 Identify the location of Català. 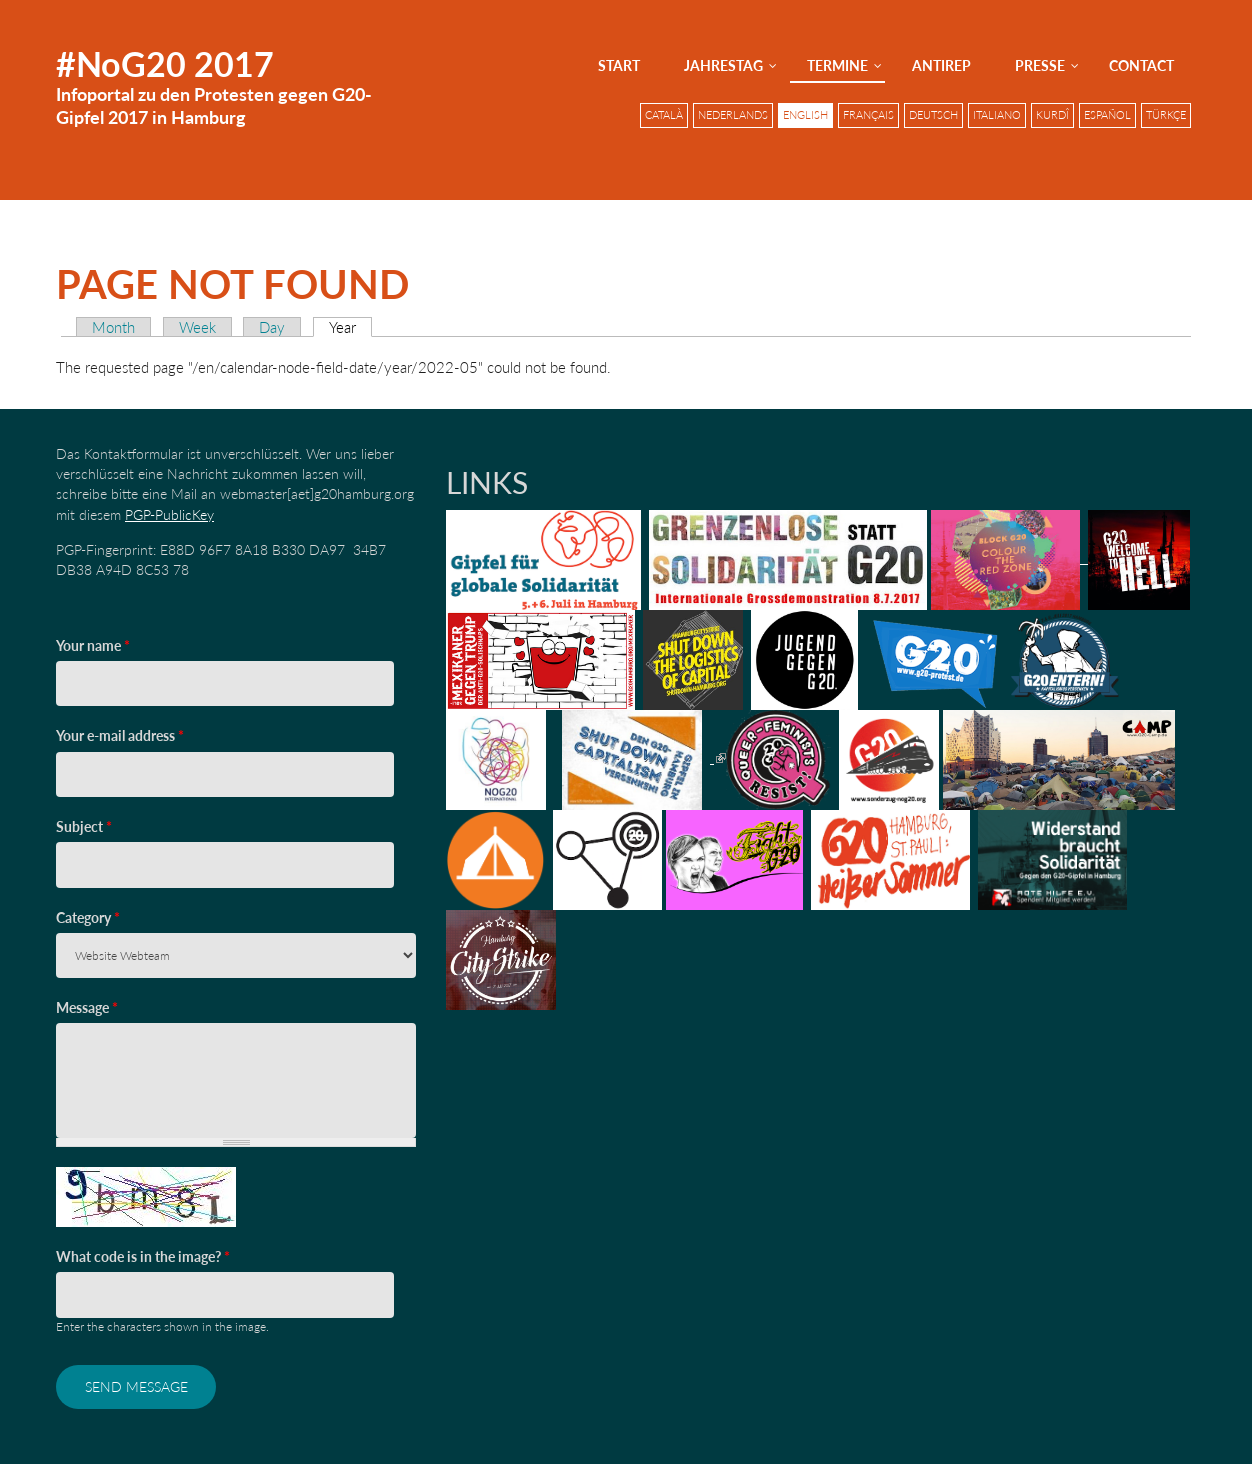
(664, 115).